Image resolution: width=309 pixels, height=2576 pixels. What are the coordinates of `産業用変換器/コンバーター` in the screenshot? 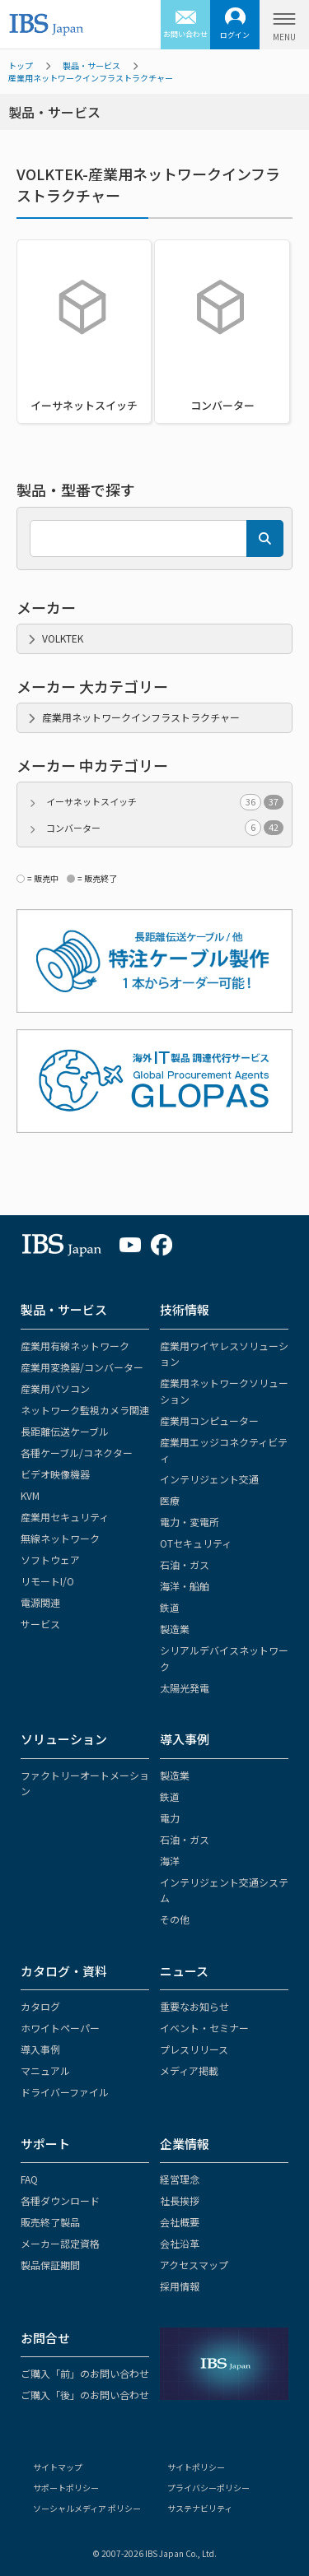 It's located at (82, 1367).